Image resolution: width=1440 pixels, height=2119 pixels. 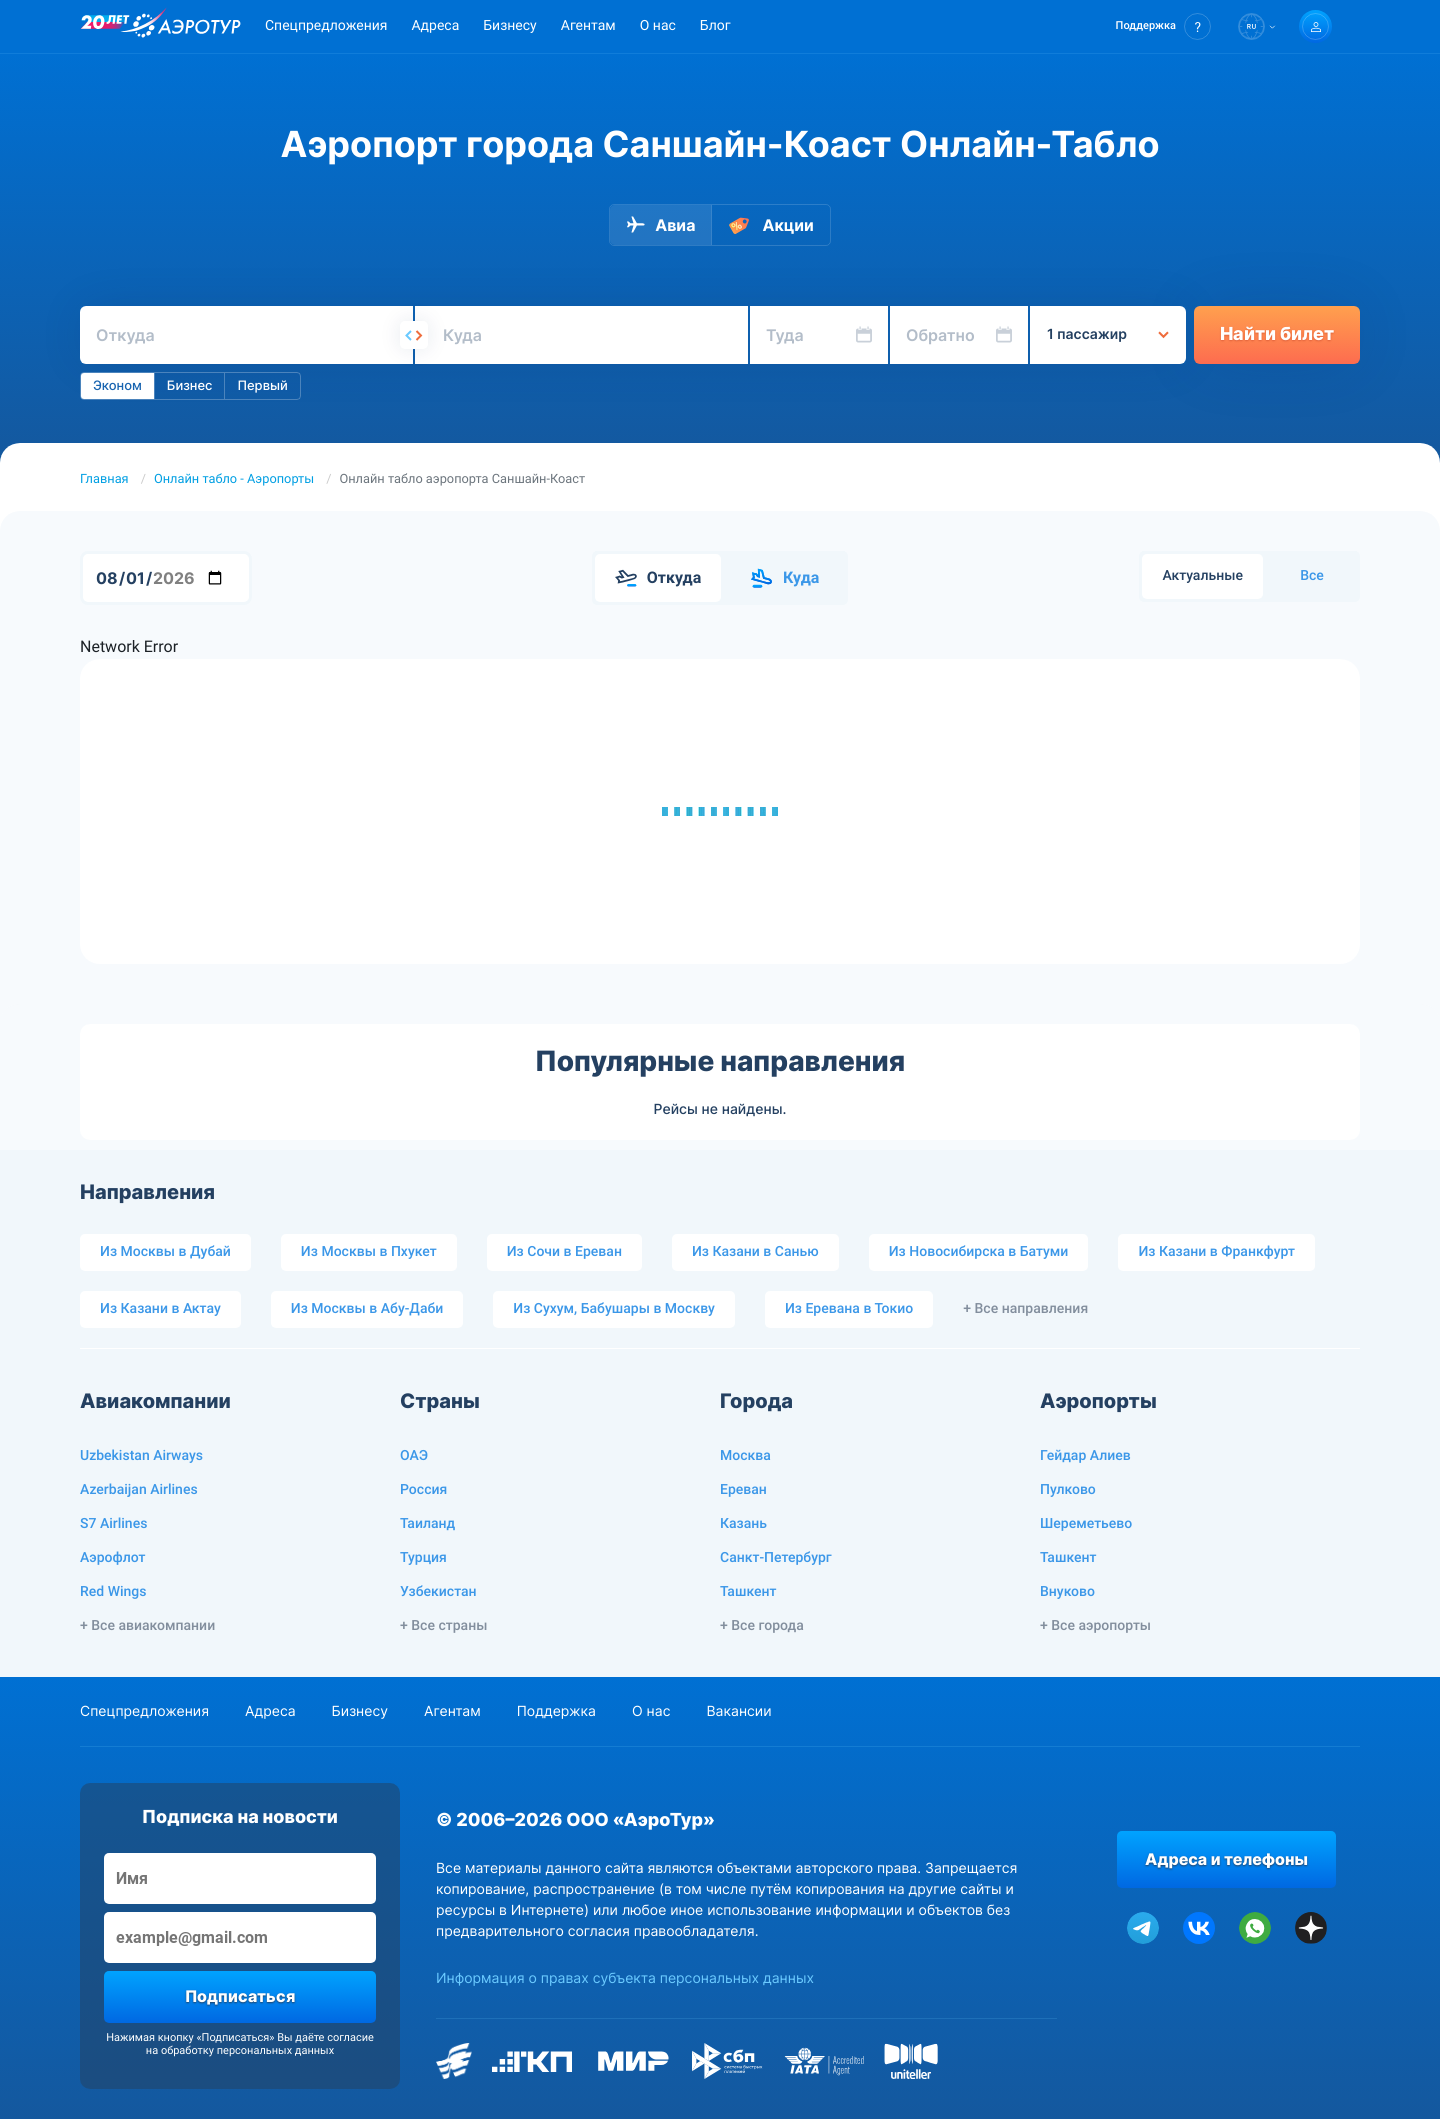 I want to click on Бизнесу, so click(x=509, y=26).